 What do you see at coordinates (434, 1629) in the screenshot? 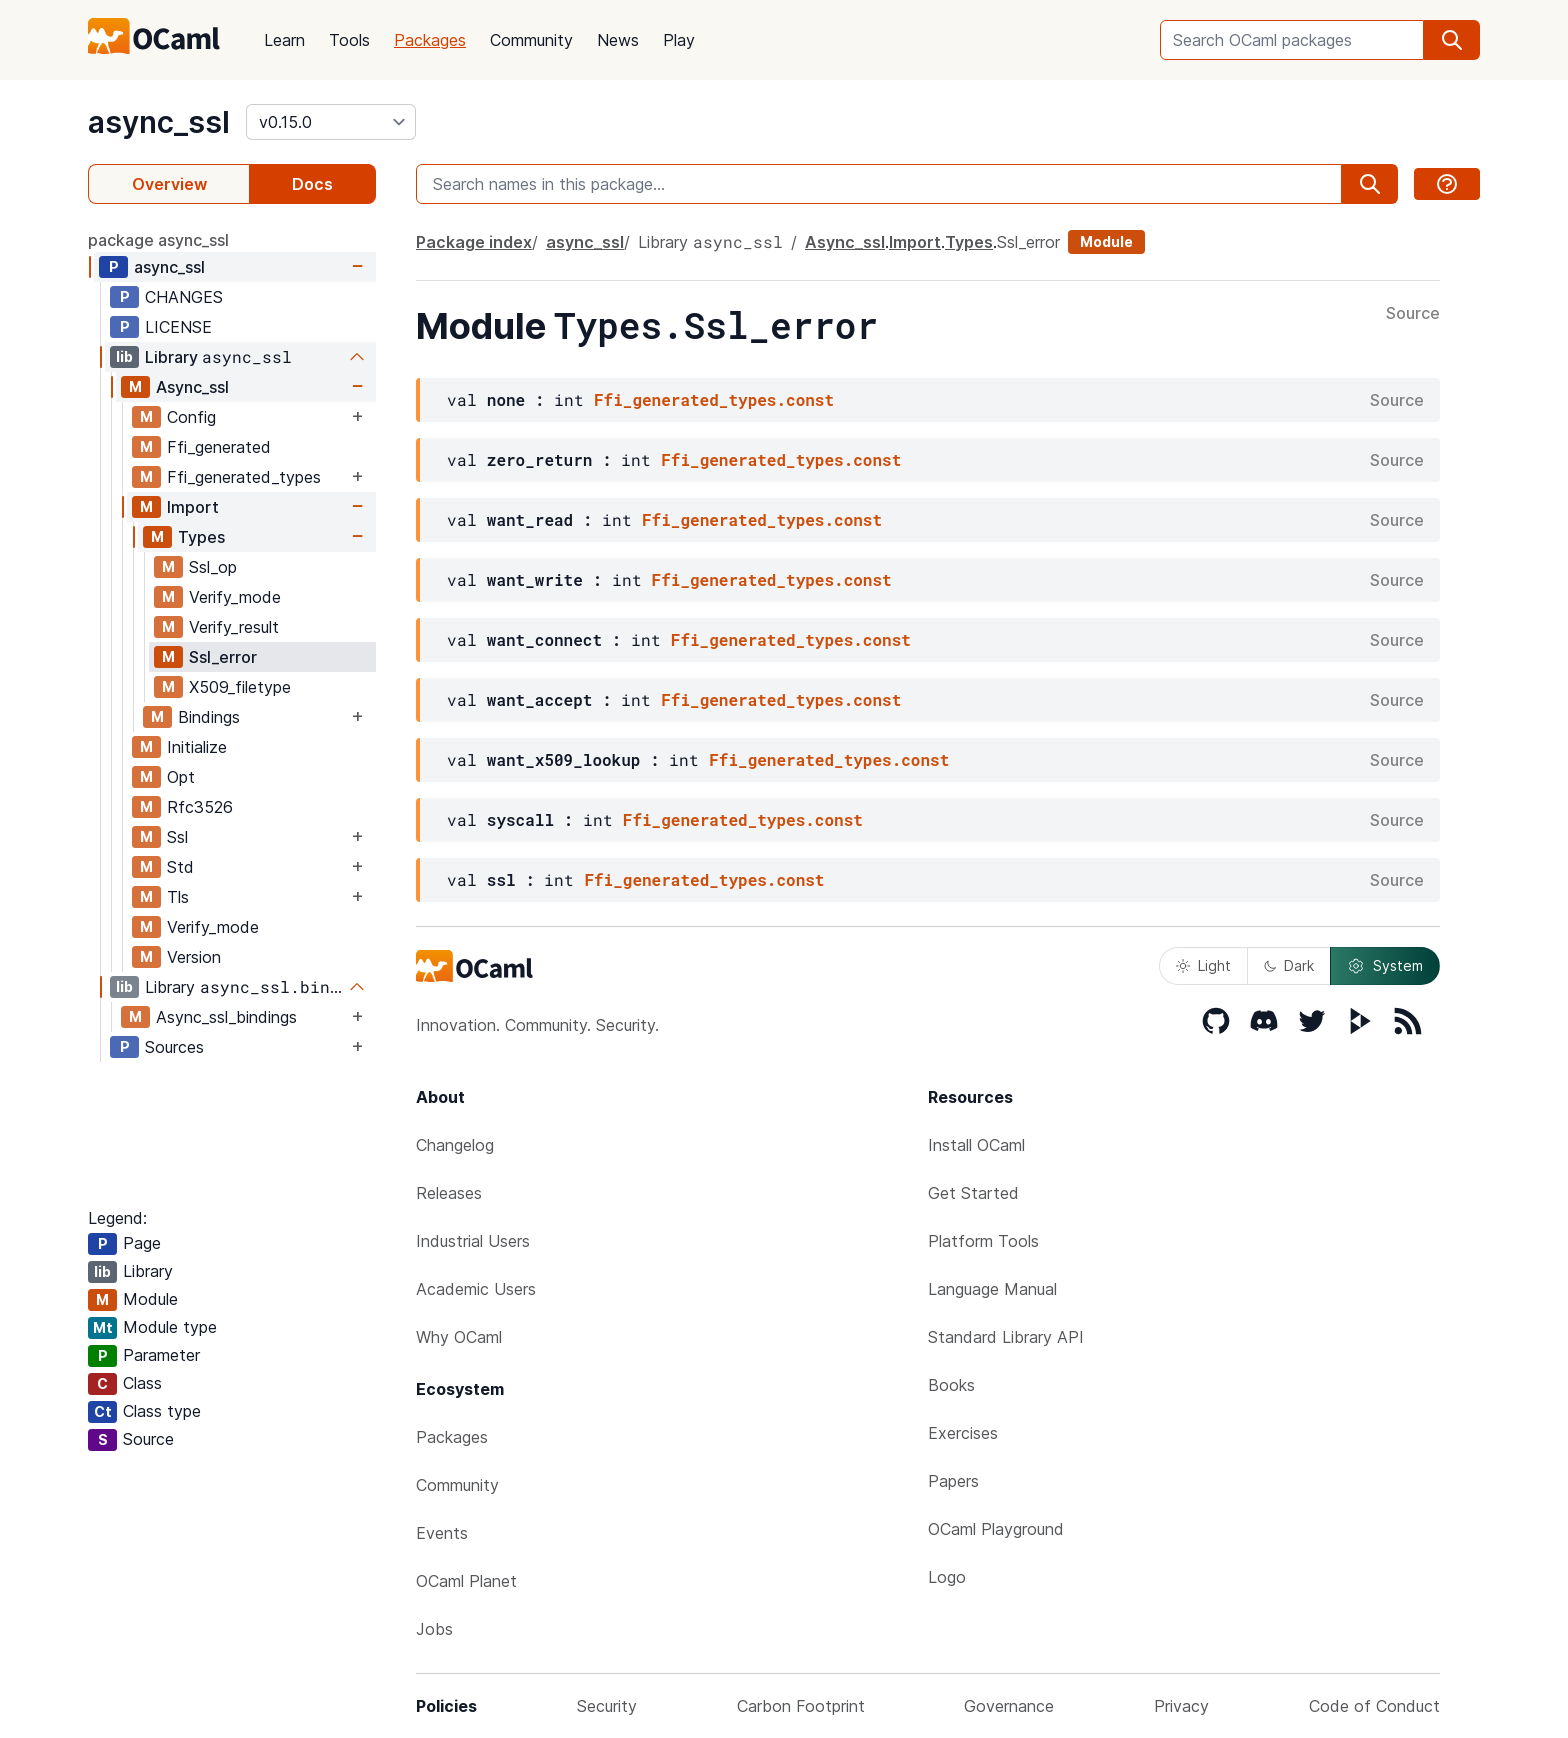
I see `Jobs` at bounding box center [434, 1629].